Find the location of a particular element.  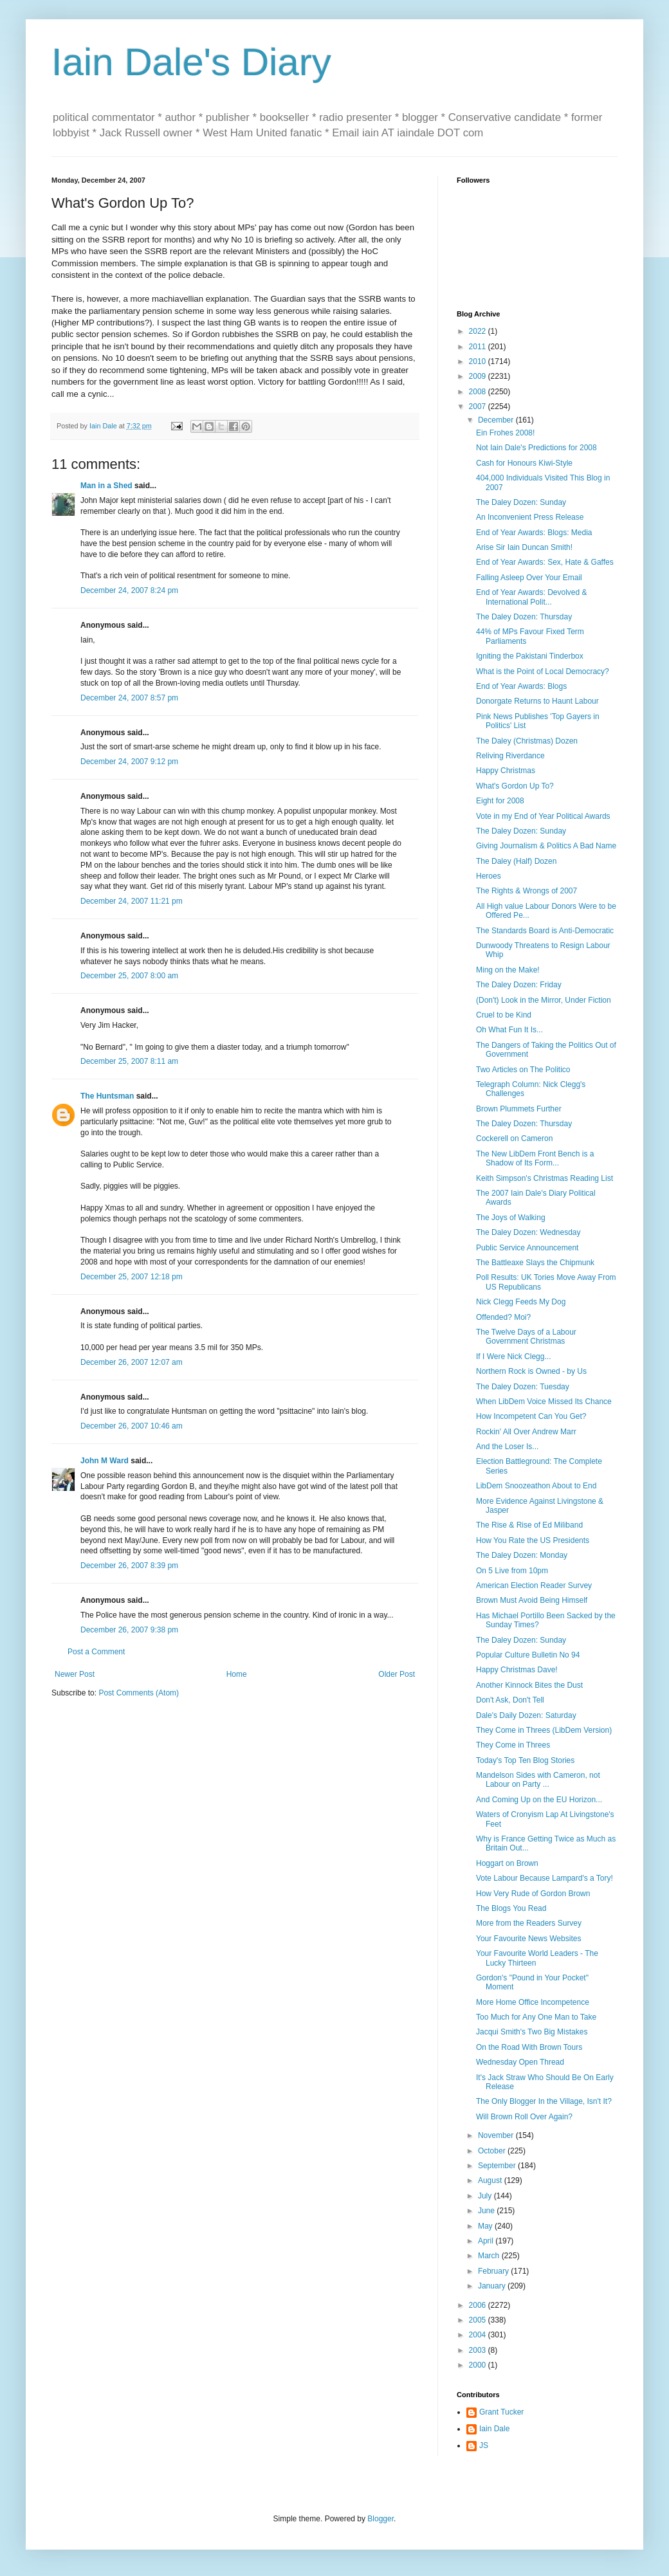

The Daley Dozen: Sunday is located at coordinates (521, 502).